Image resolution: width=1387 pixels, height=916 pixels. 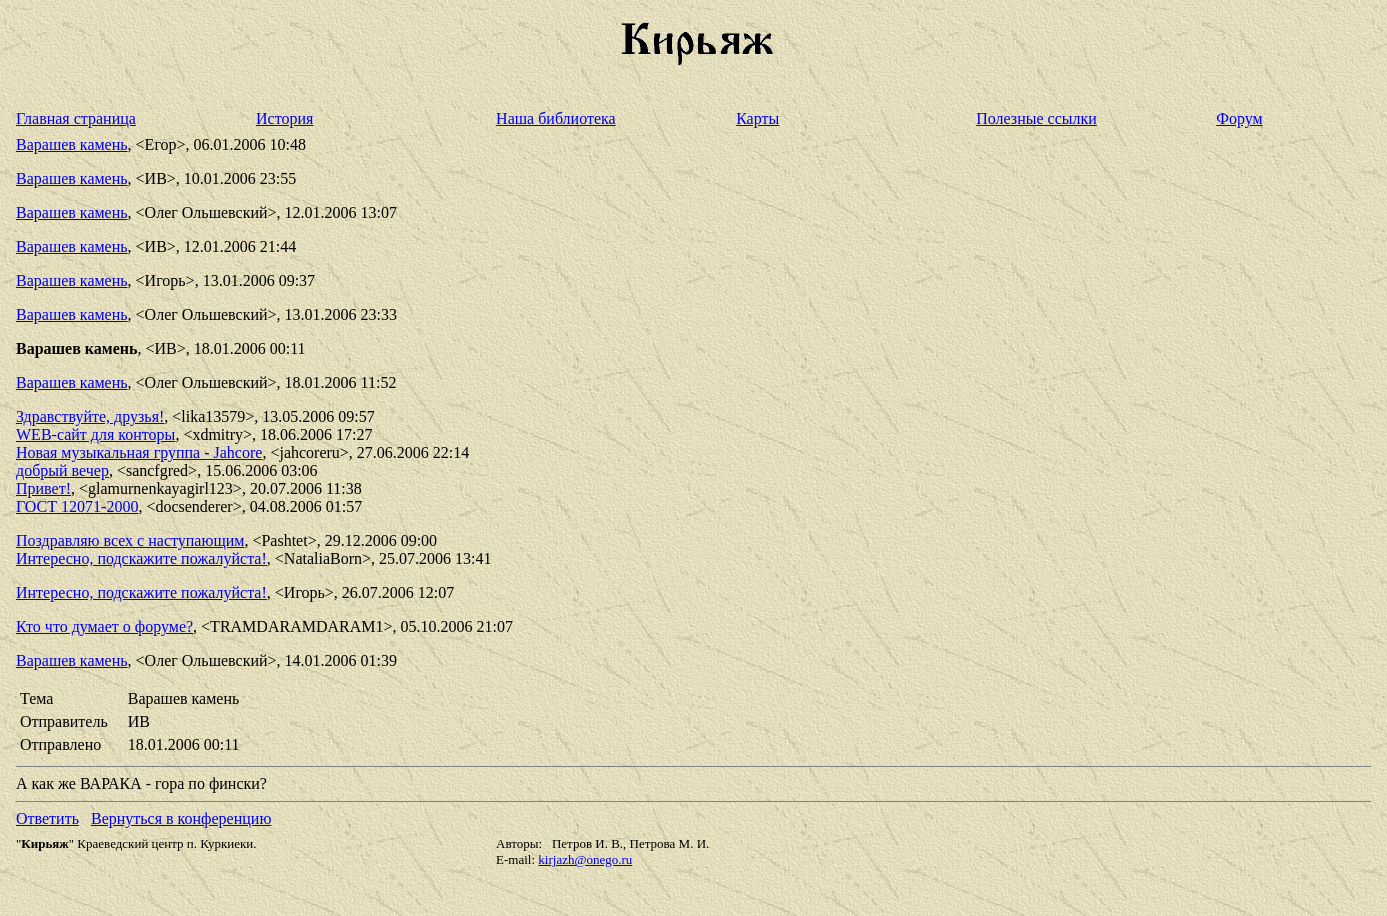 What do you see at coordinates (77, 506) in the screenshot?
I see `ГОСТ 12071-2000` at bounding box center [77, 506].